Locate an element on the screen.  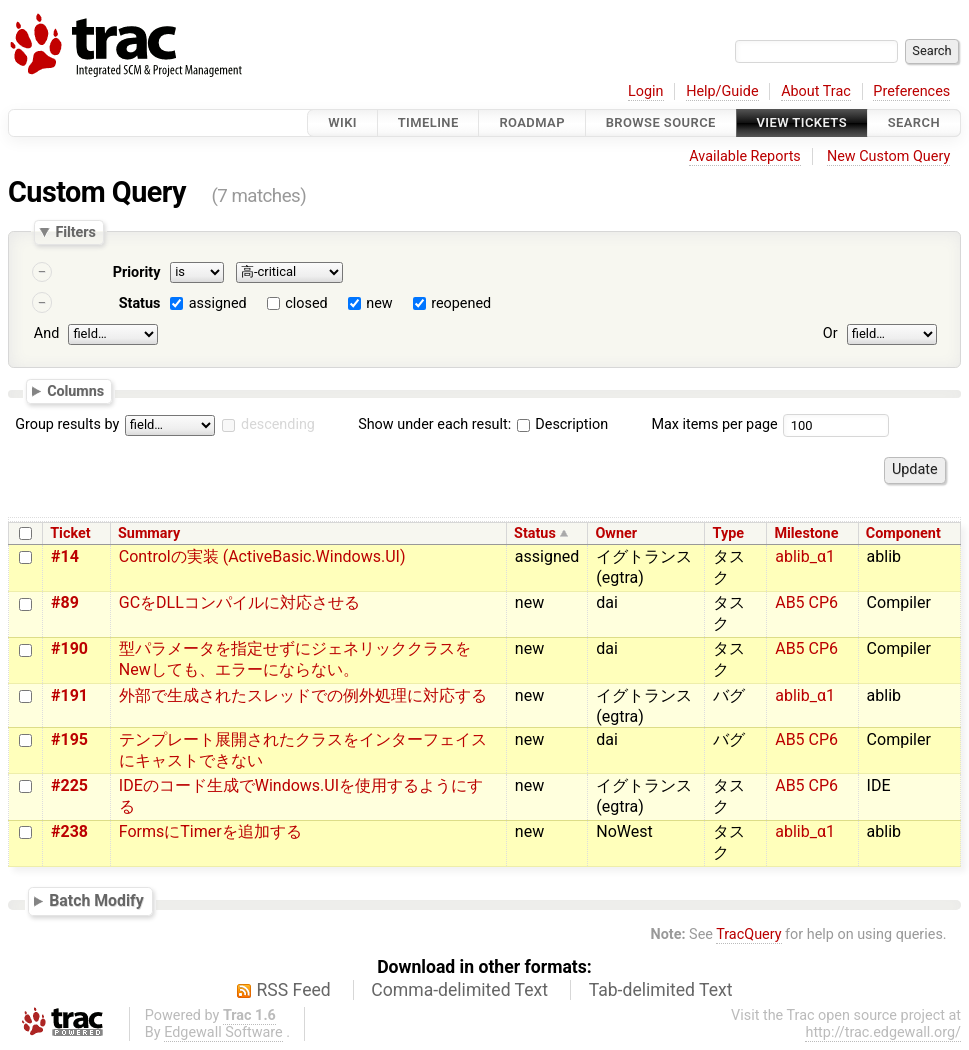
外部で生成されたスレッドでの例外処理に対応する is located at coordinates (303, 695).